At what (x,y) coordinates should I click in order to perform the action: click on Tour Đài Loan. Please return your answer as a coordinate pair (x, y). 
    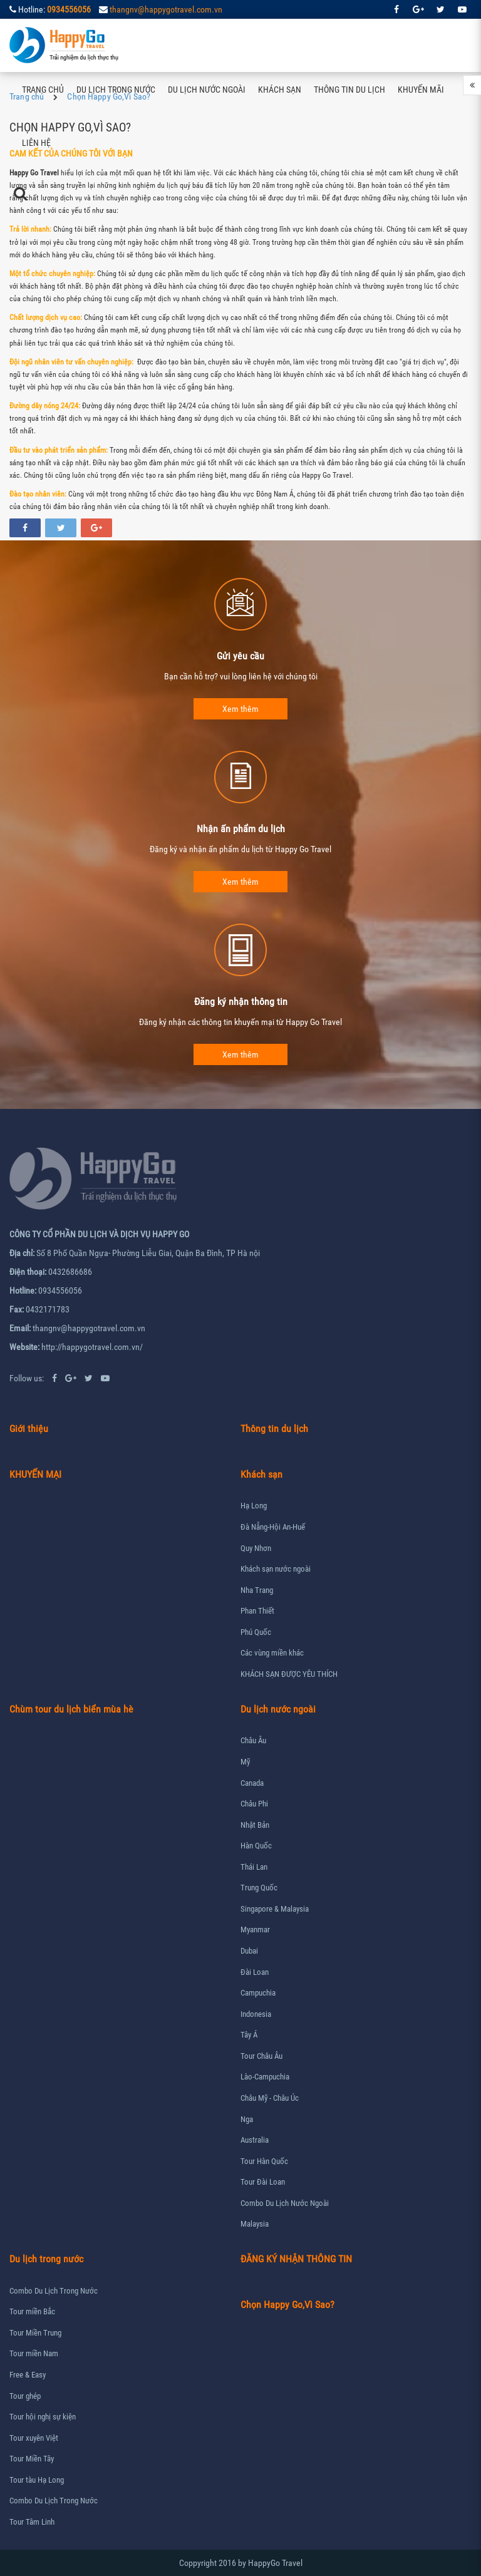
    Looking at the image, I should click on (262, 2182).